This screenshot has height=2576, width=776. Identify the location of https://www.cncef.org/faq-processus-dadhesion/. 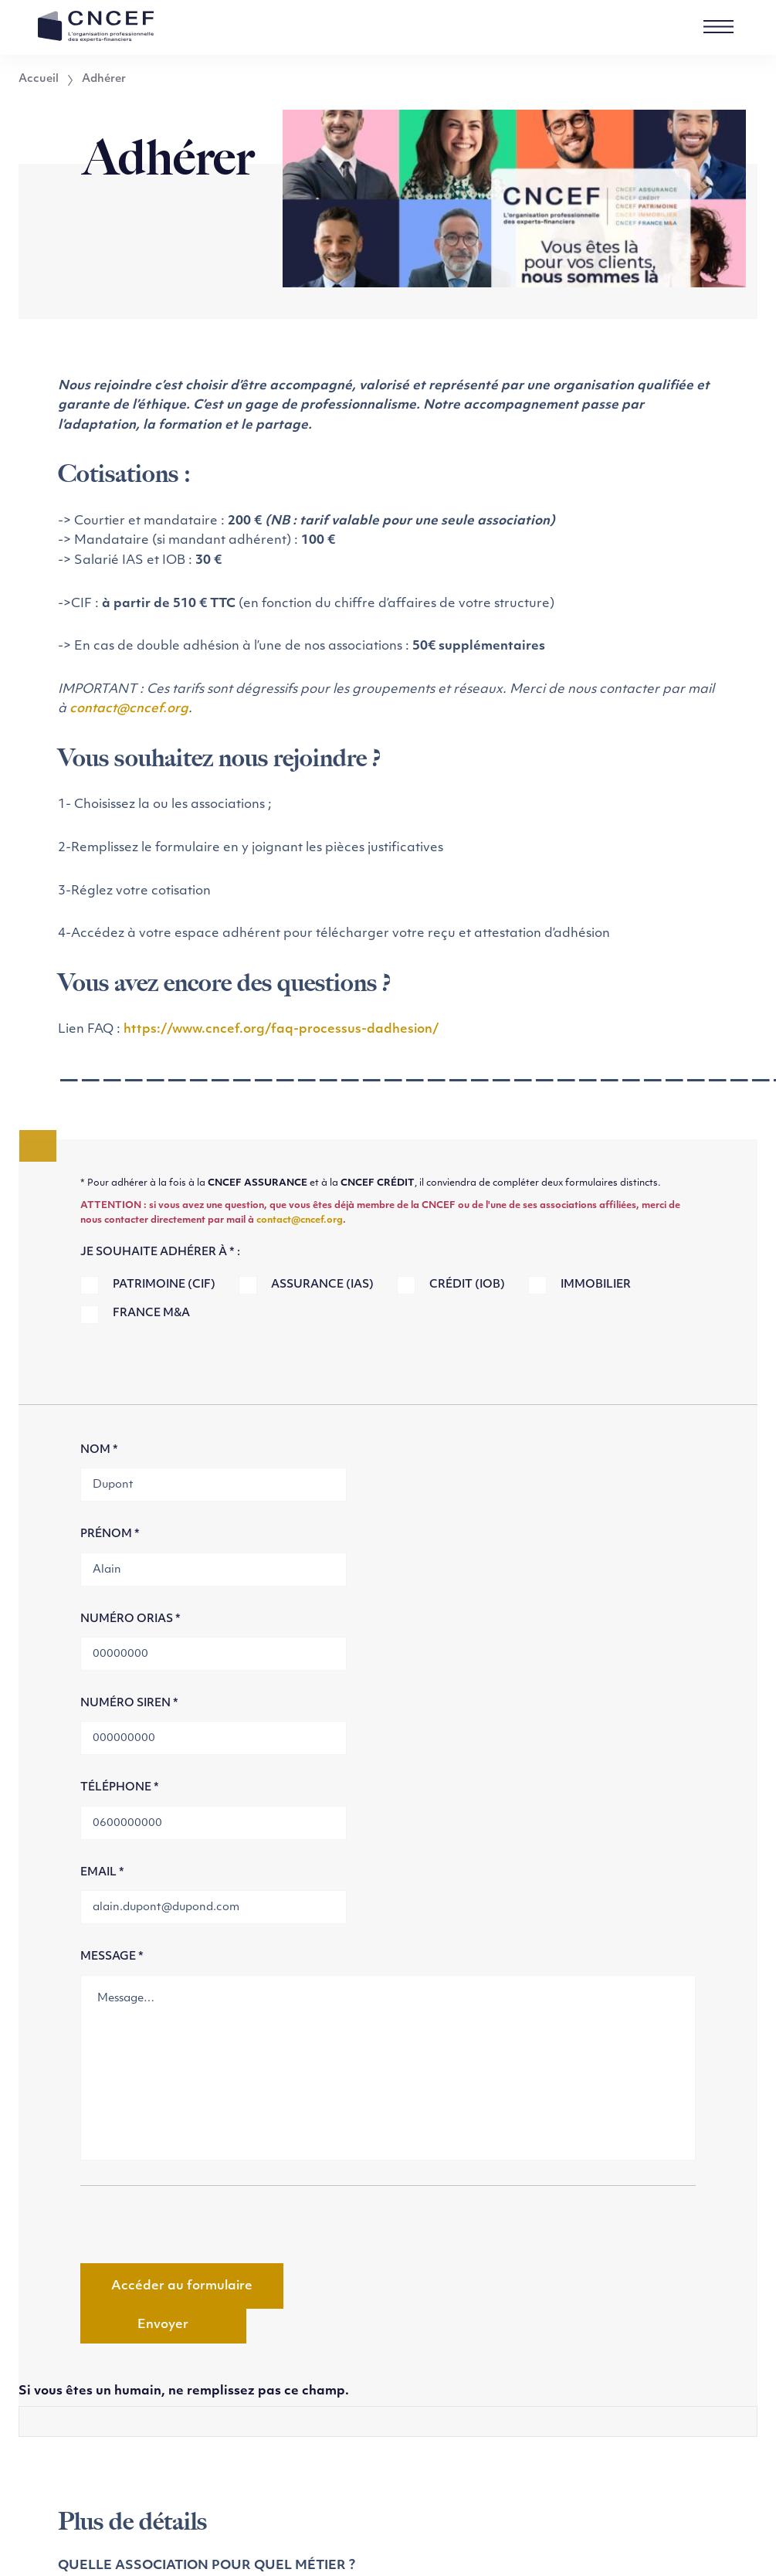
(281, 1029).